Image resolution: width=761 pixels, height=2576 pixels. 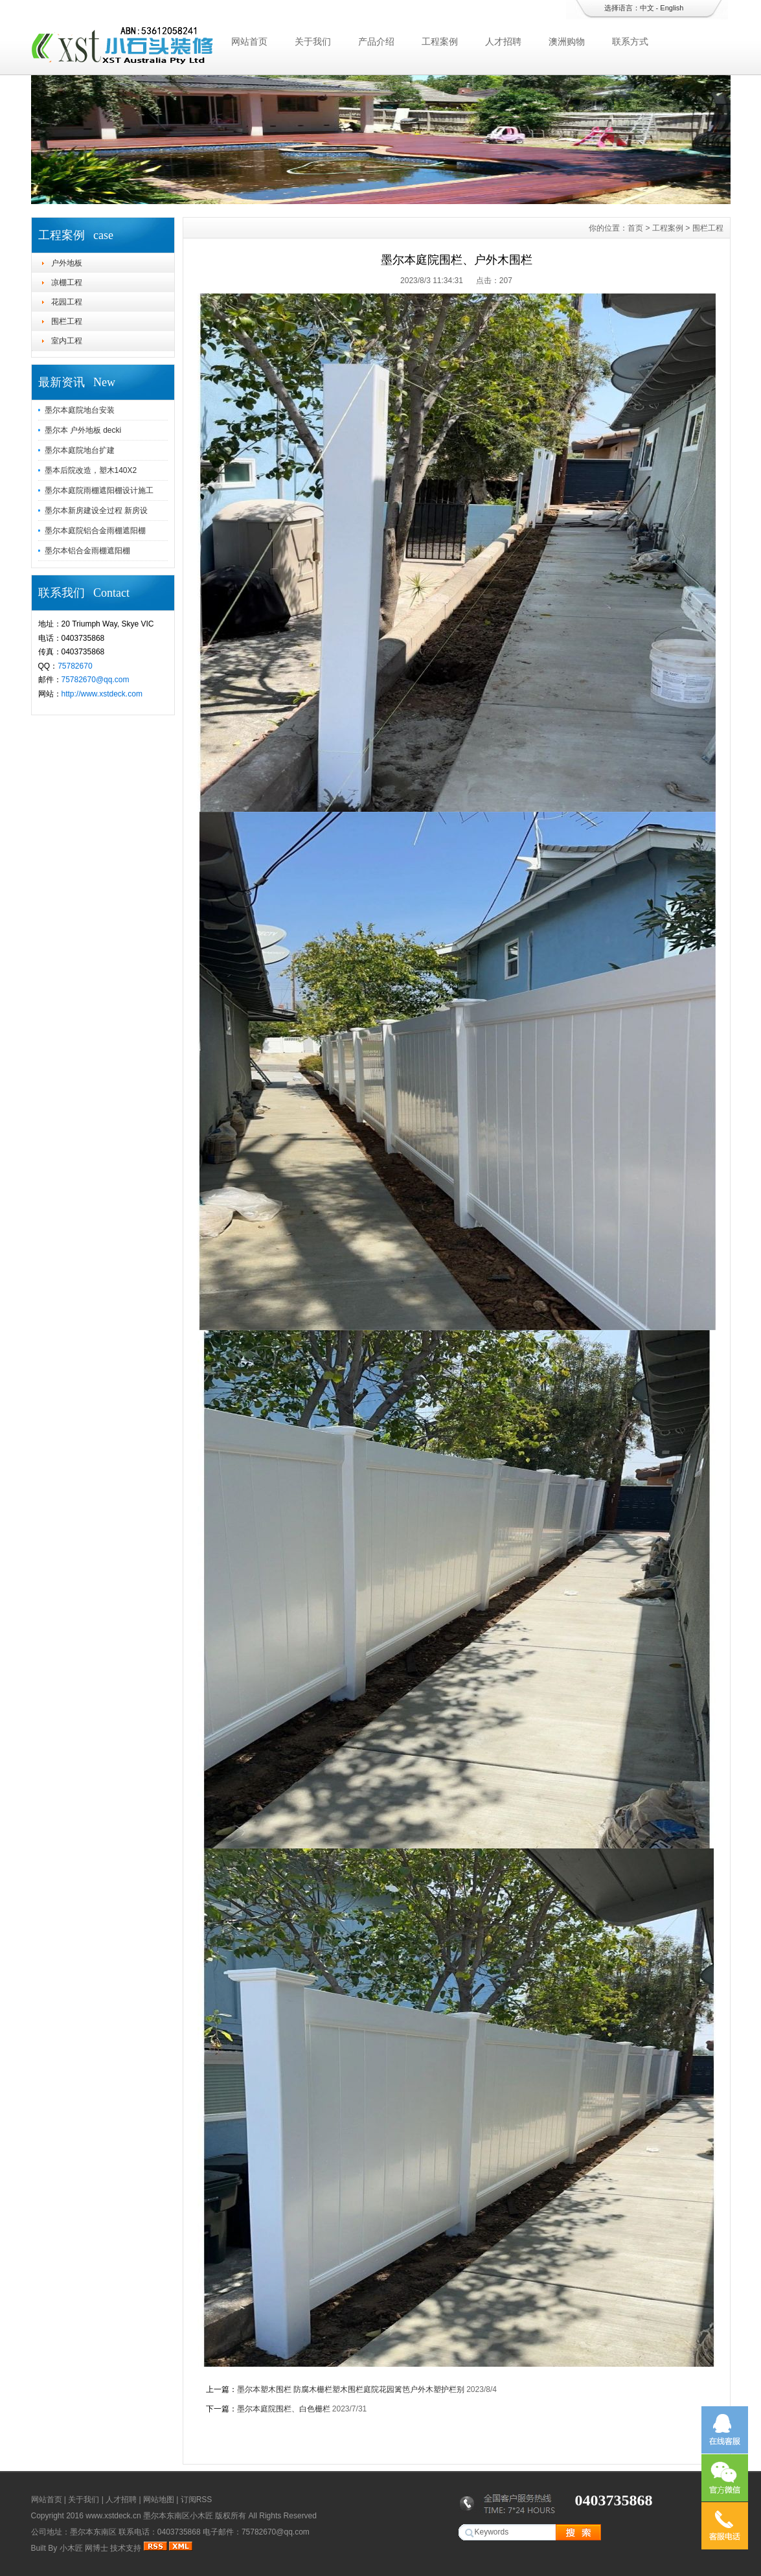 What do you see at coordinates (99, 490) in the screenshot?
I see `墨尔本庭院雨棚遮阳棚设计施工` at bounding box center [99, 490].